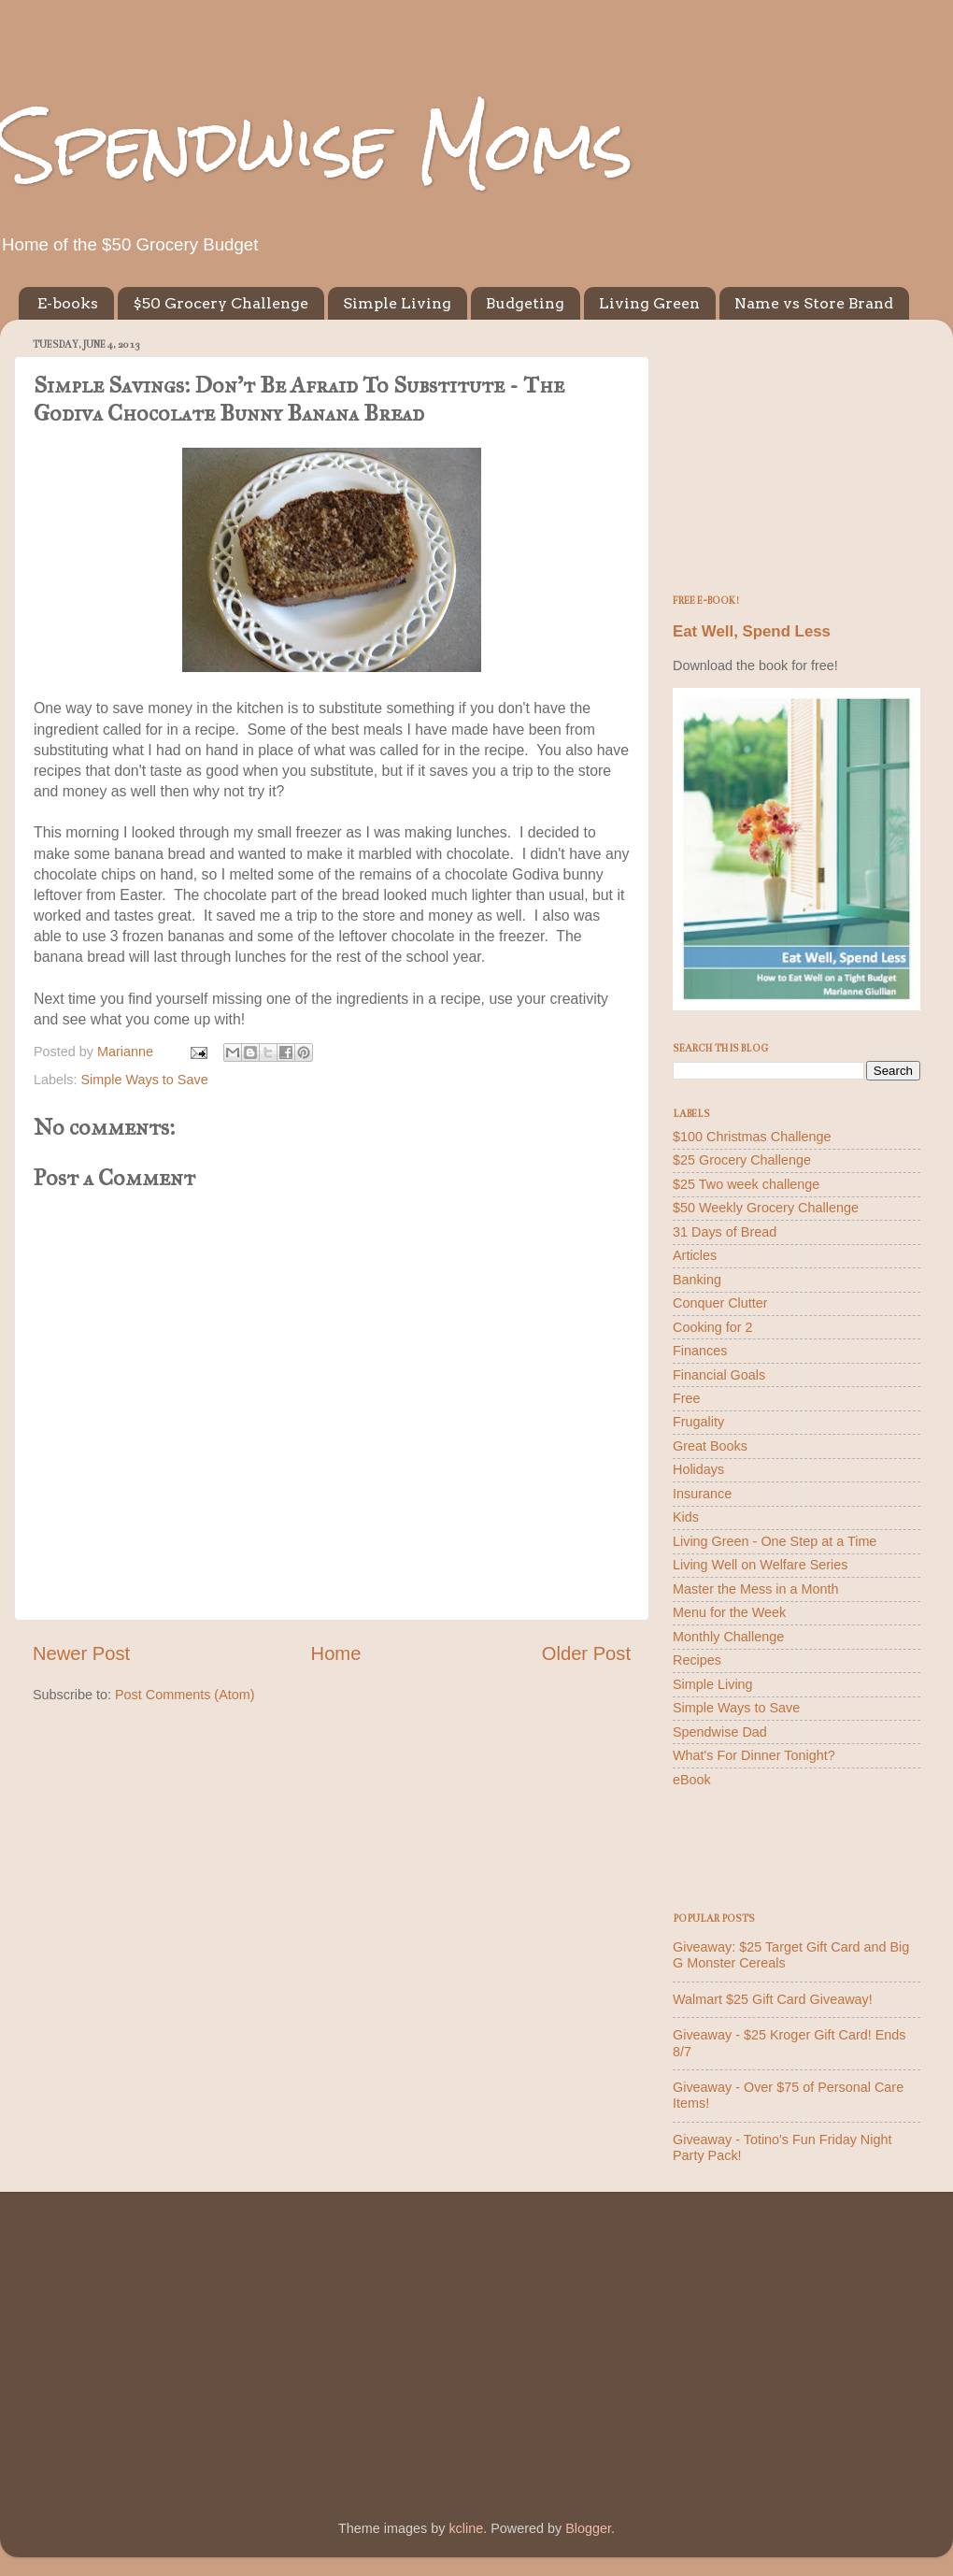 This screenshot has height=2576, width=953. Describe the element at coordinates (724, 1231) in the screenshot. I see `31 Days of Bread` at that location.